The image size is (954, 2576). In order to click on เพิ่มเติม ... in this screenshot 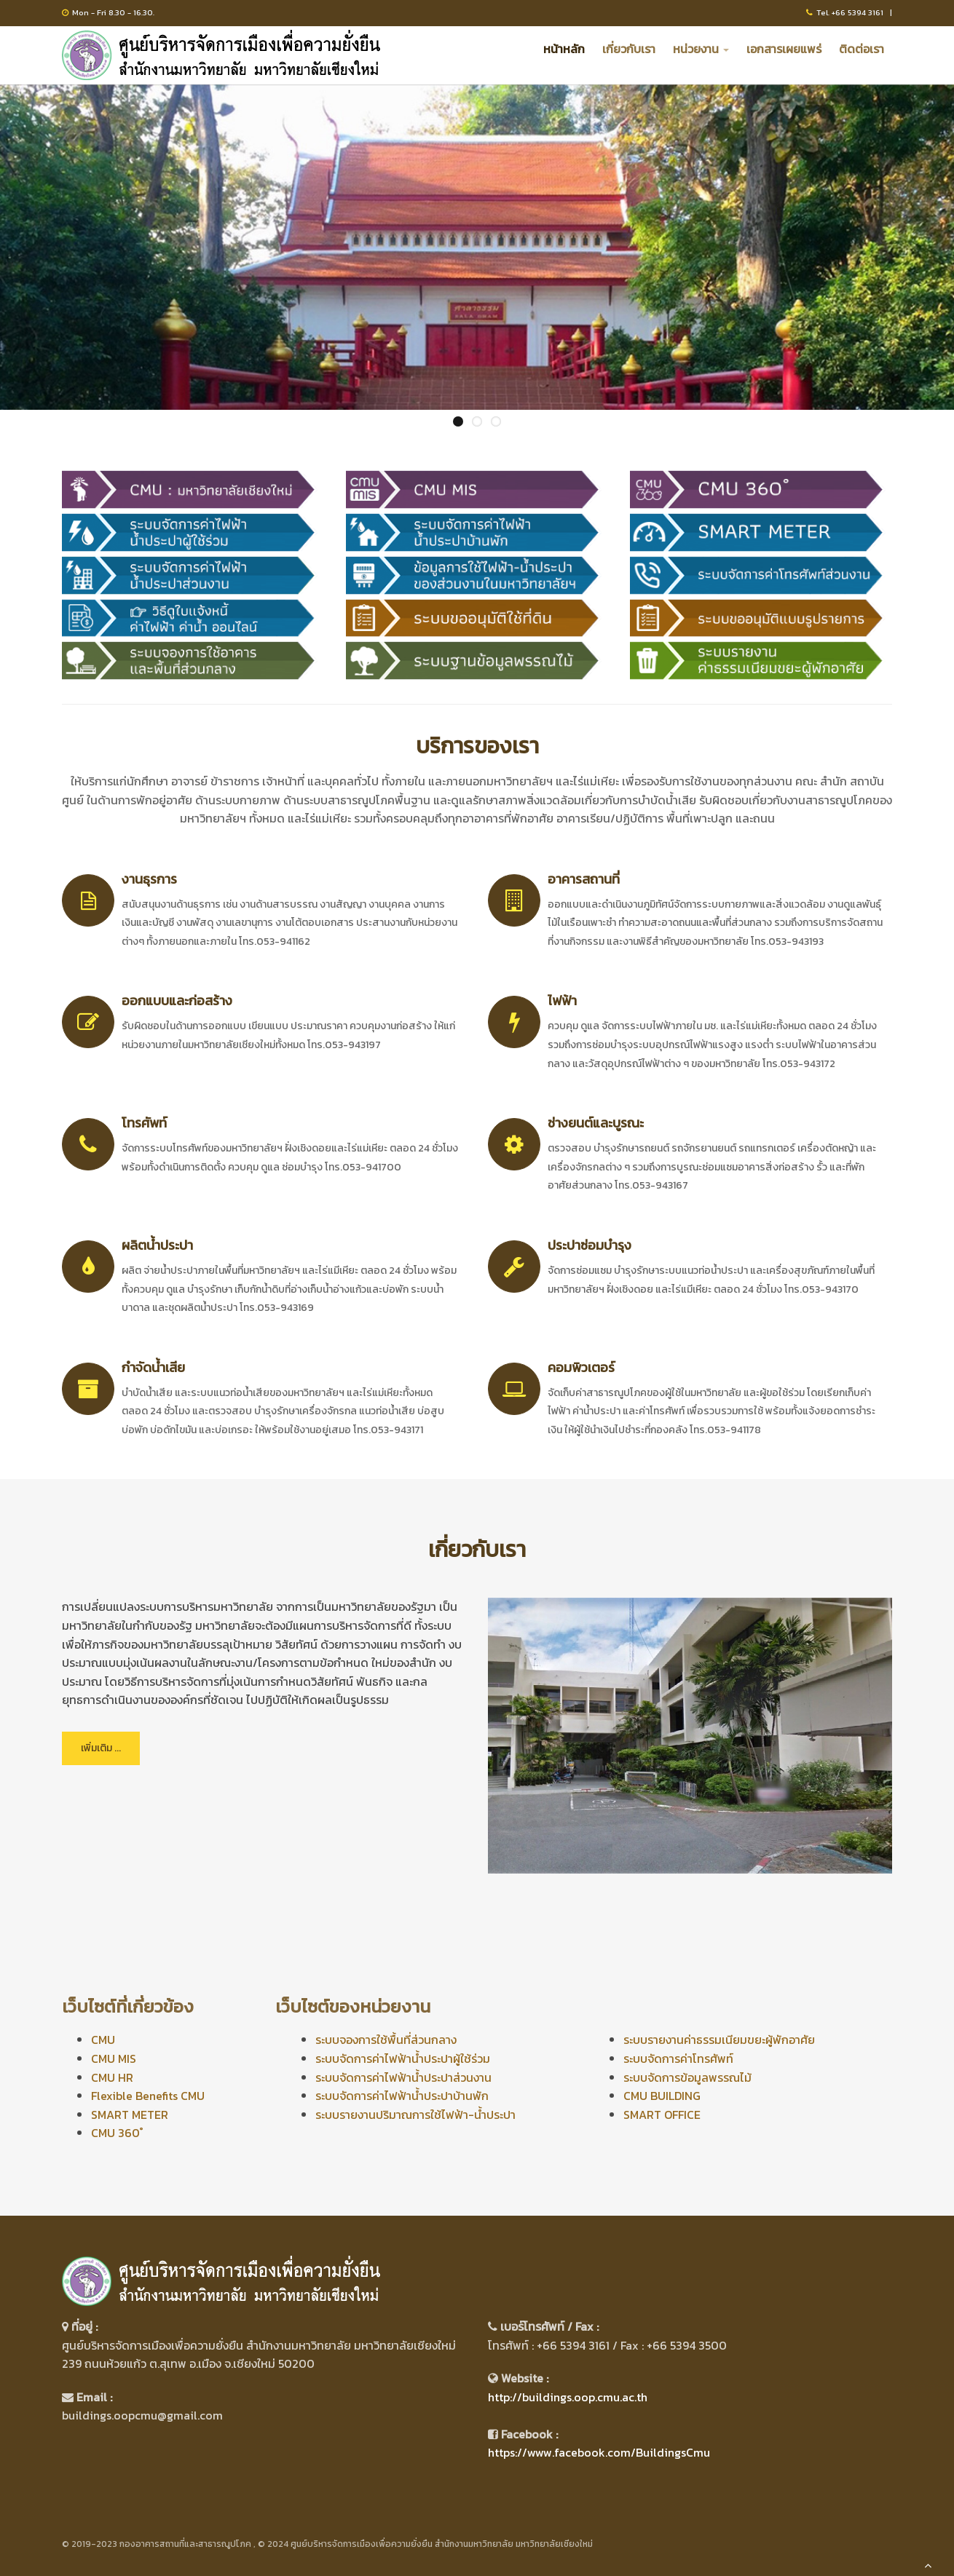, I will do `click(101, 1748)`.